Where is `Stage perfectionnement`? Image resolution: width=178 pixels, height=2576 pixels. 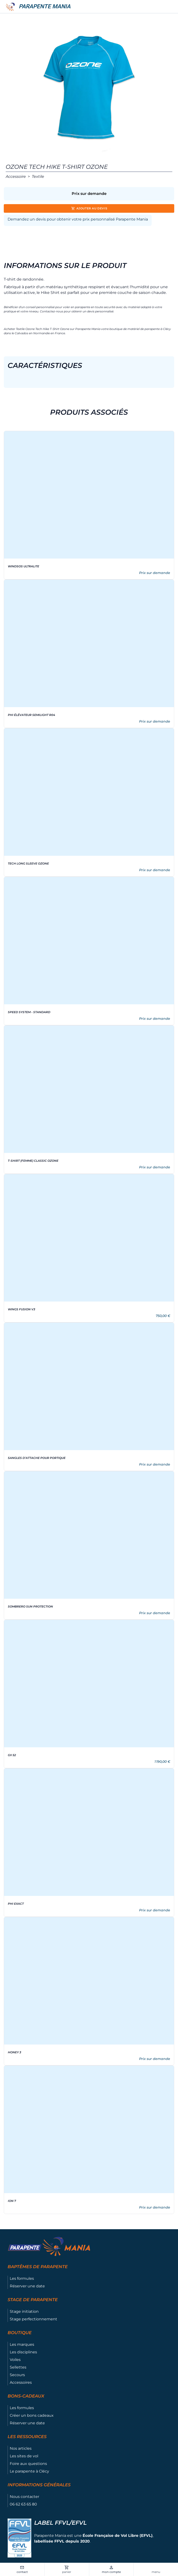
Stage perfectionnement is located at coordinates (33, 2319).